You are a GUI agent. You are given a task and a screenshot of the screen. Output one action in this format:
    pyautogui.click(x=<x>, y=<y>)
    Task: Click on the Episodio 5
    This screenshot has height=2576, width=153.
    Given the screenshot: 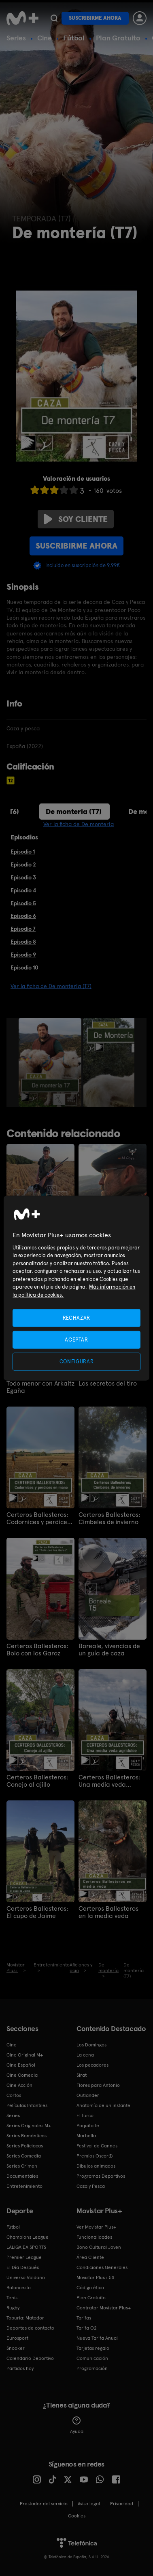 What is the action you would take?
    pyautogui.click(x=23, y=903)
    